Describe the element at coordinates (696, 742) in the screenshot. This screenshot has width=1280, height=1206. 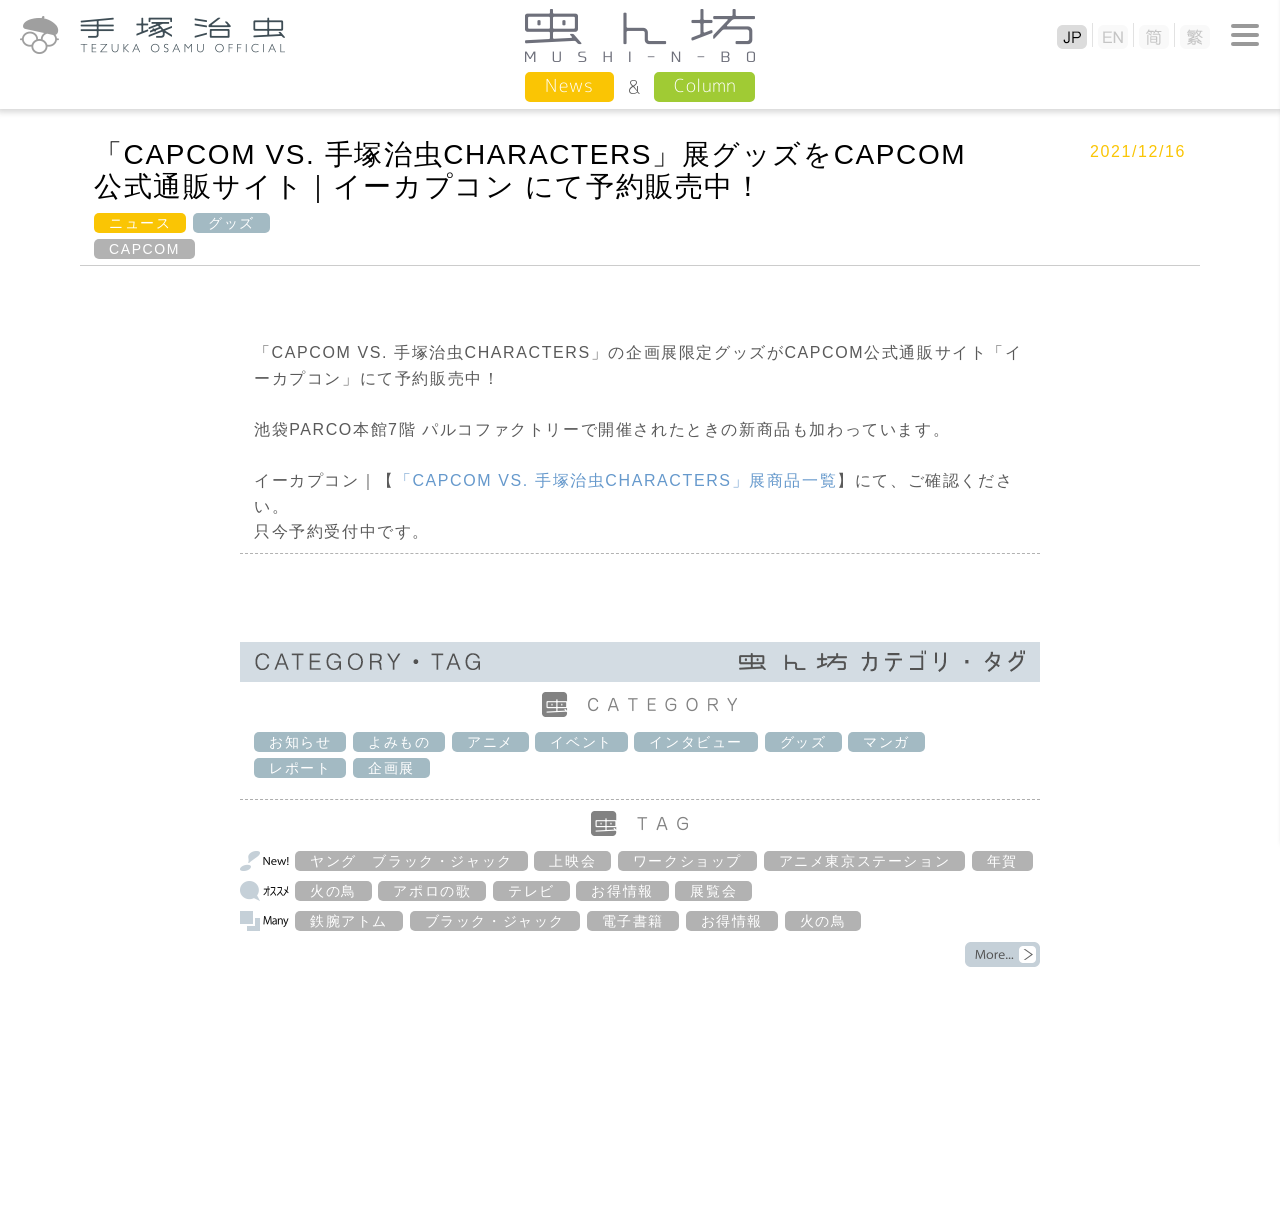
I see `インタビュー` at that location.